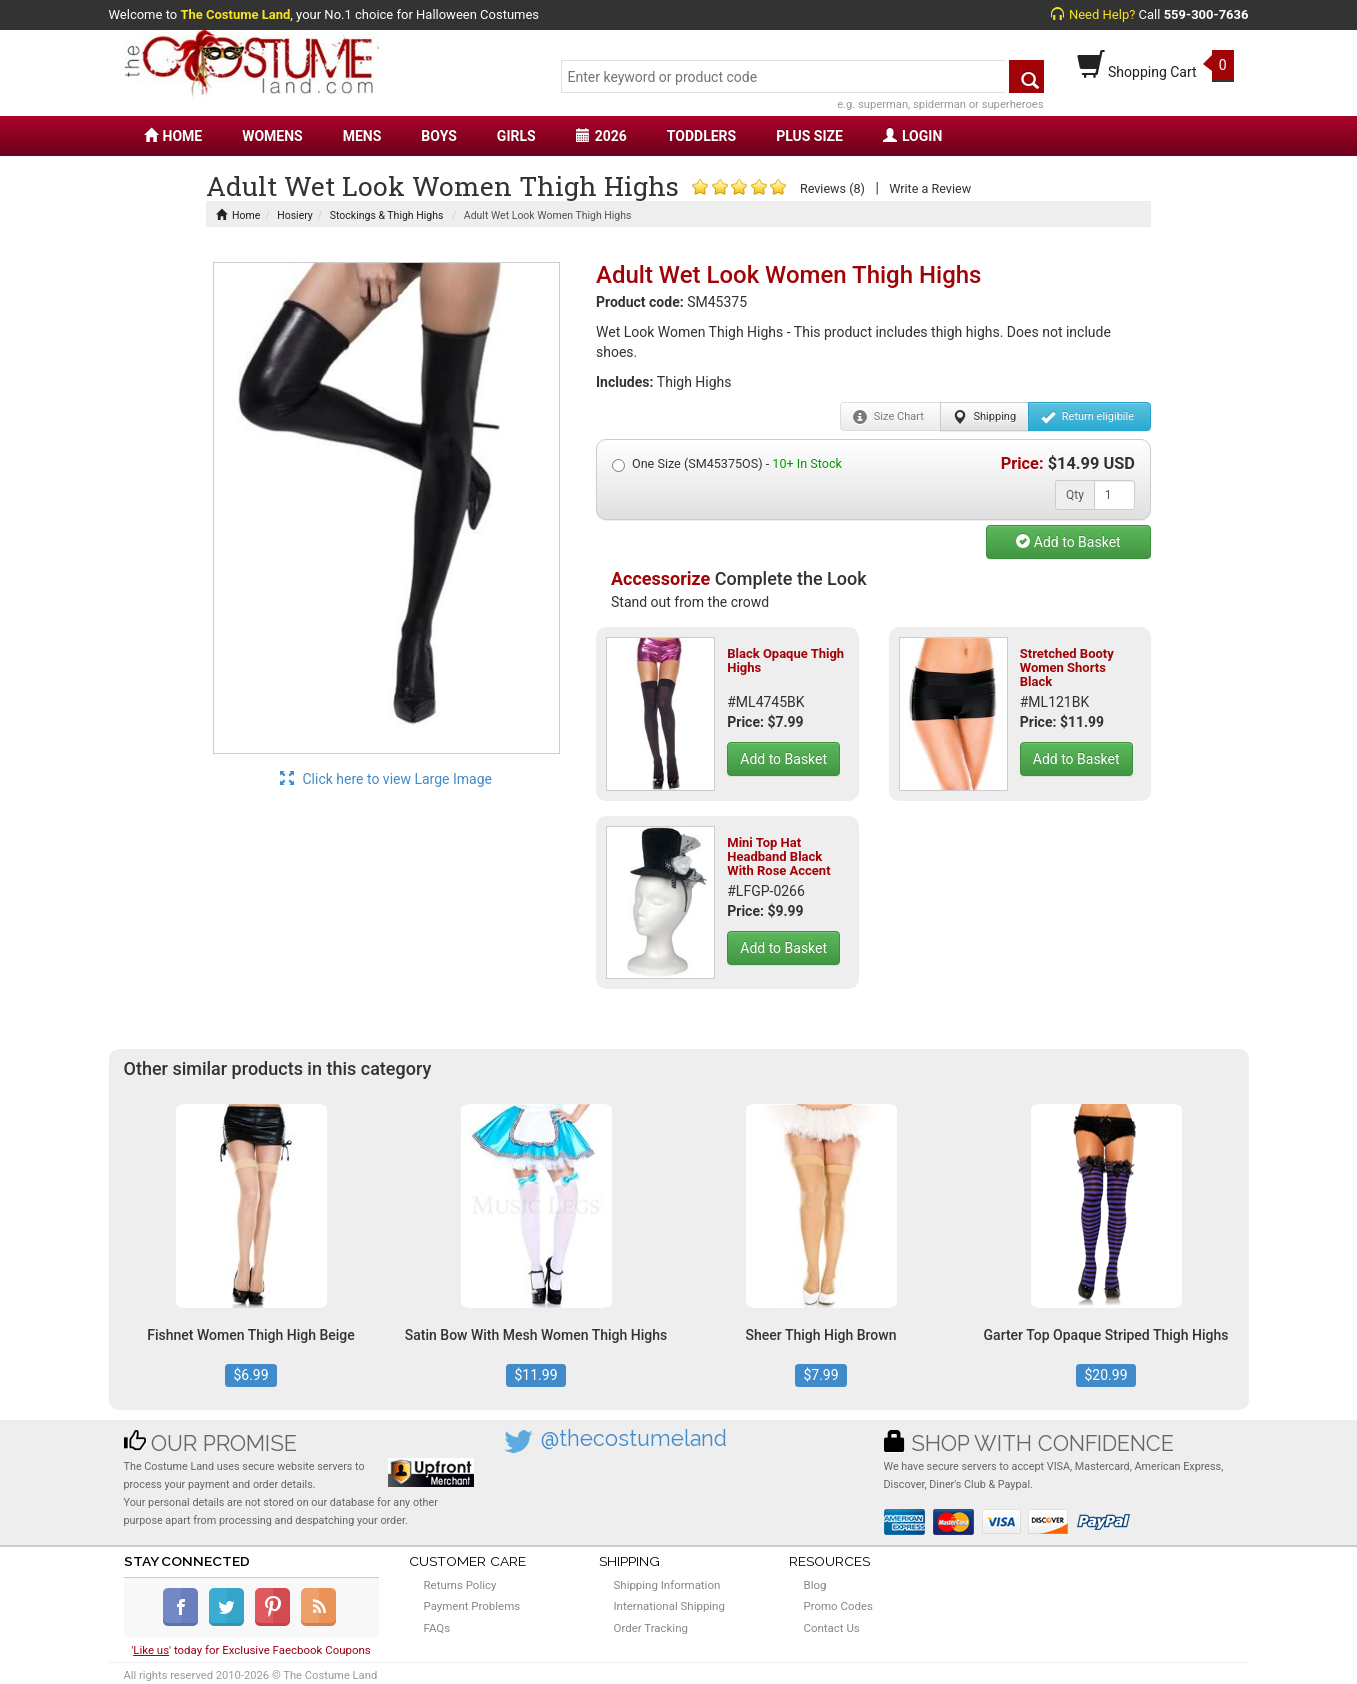 This screenshot has height=1684, width=1357. What do you see at coordinates (272, 136) in the screenshot?
I see `WOMENS` at bounding box center [272, 136].